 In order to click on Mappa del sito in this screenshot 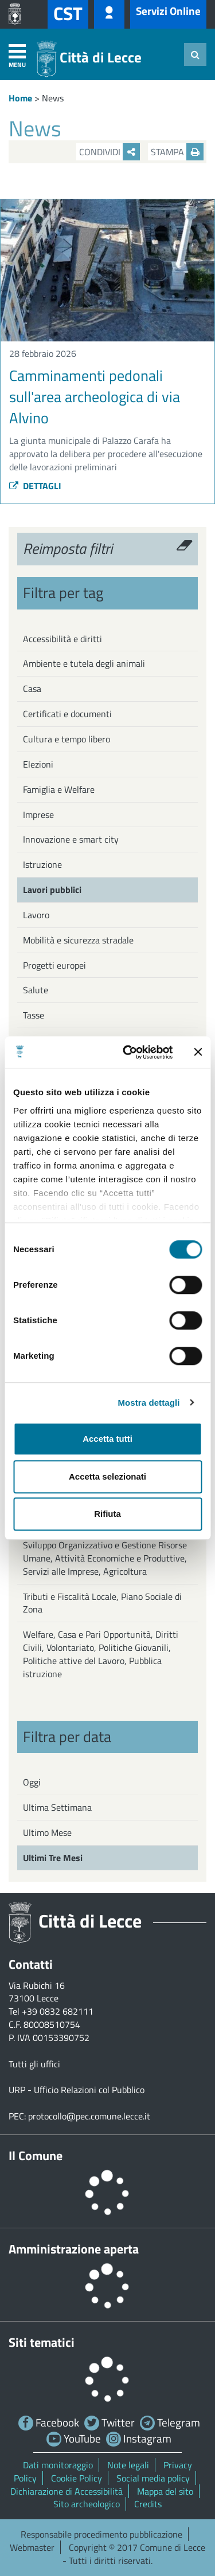, I will do `click(165, 2491)`.